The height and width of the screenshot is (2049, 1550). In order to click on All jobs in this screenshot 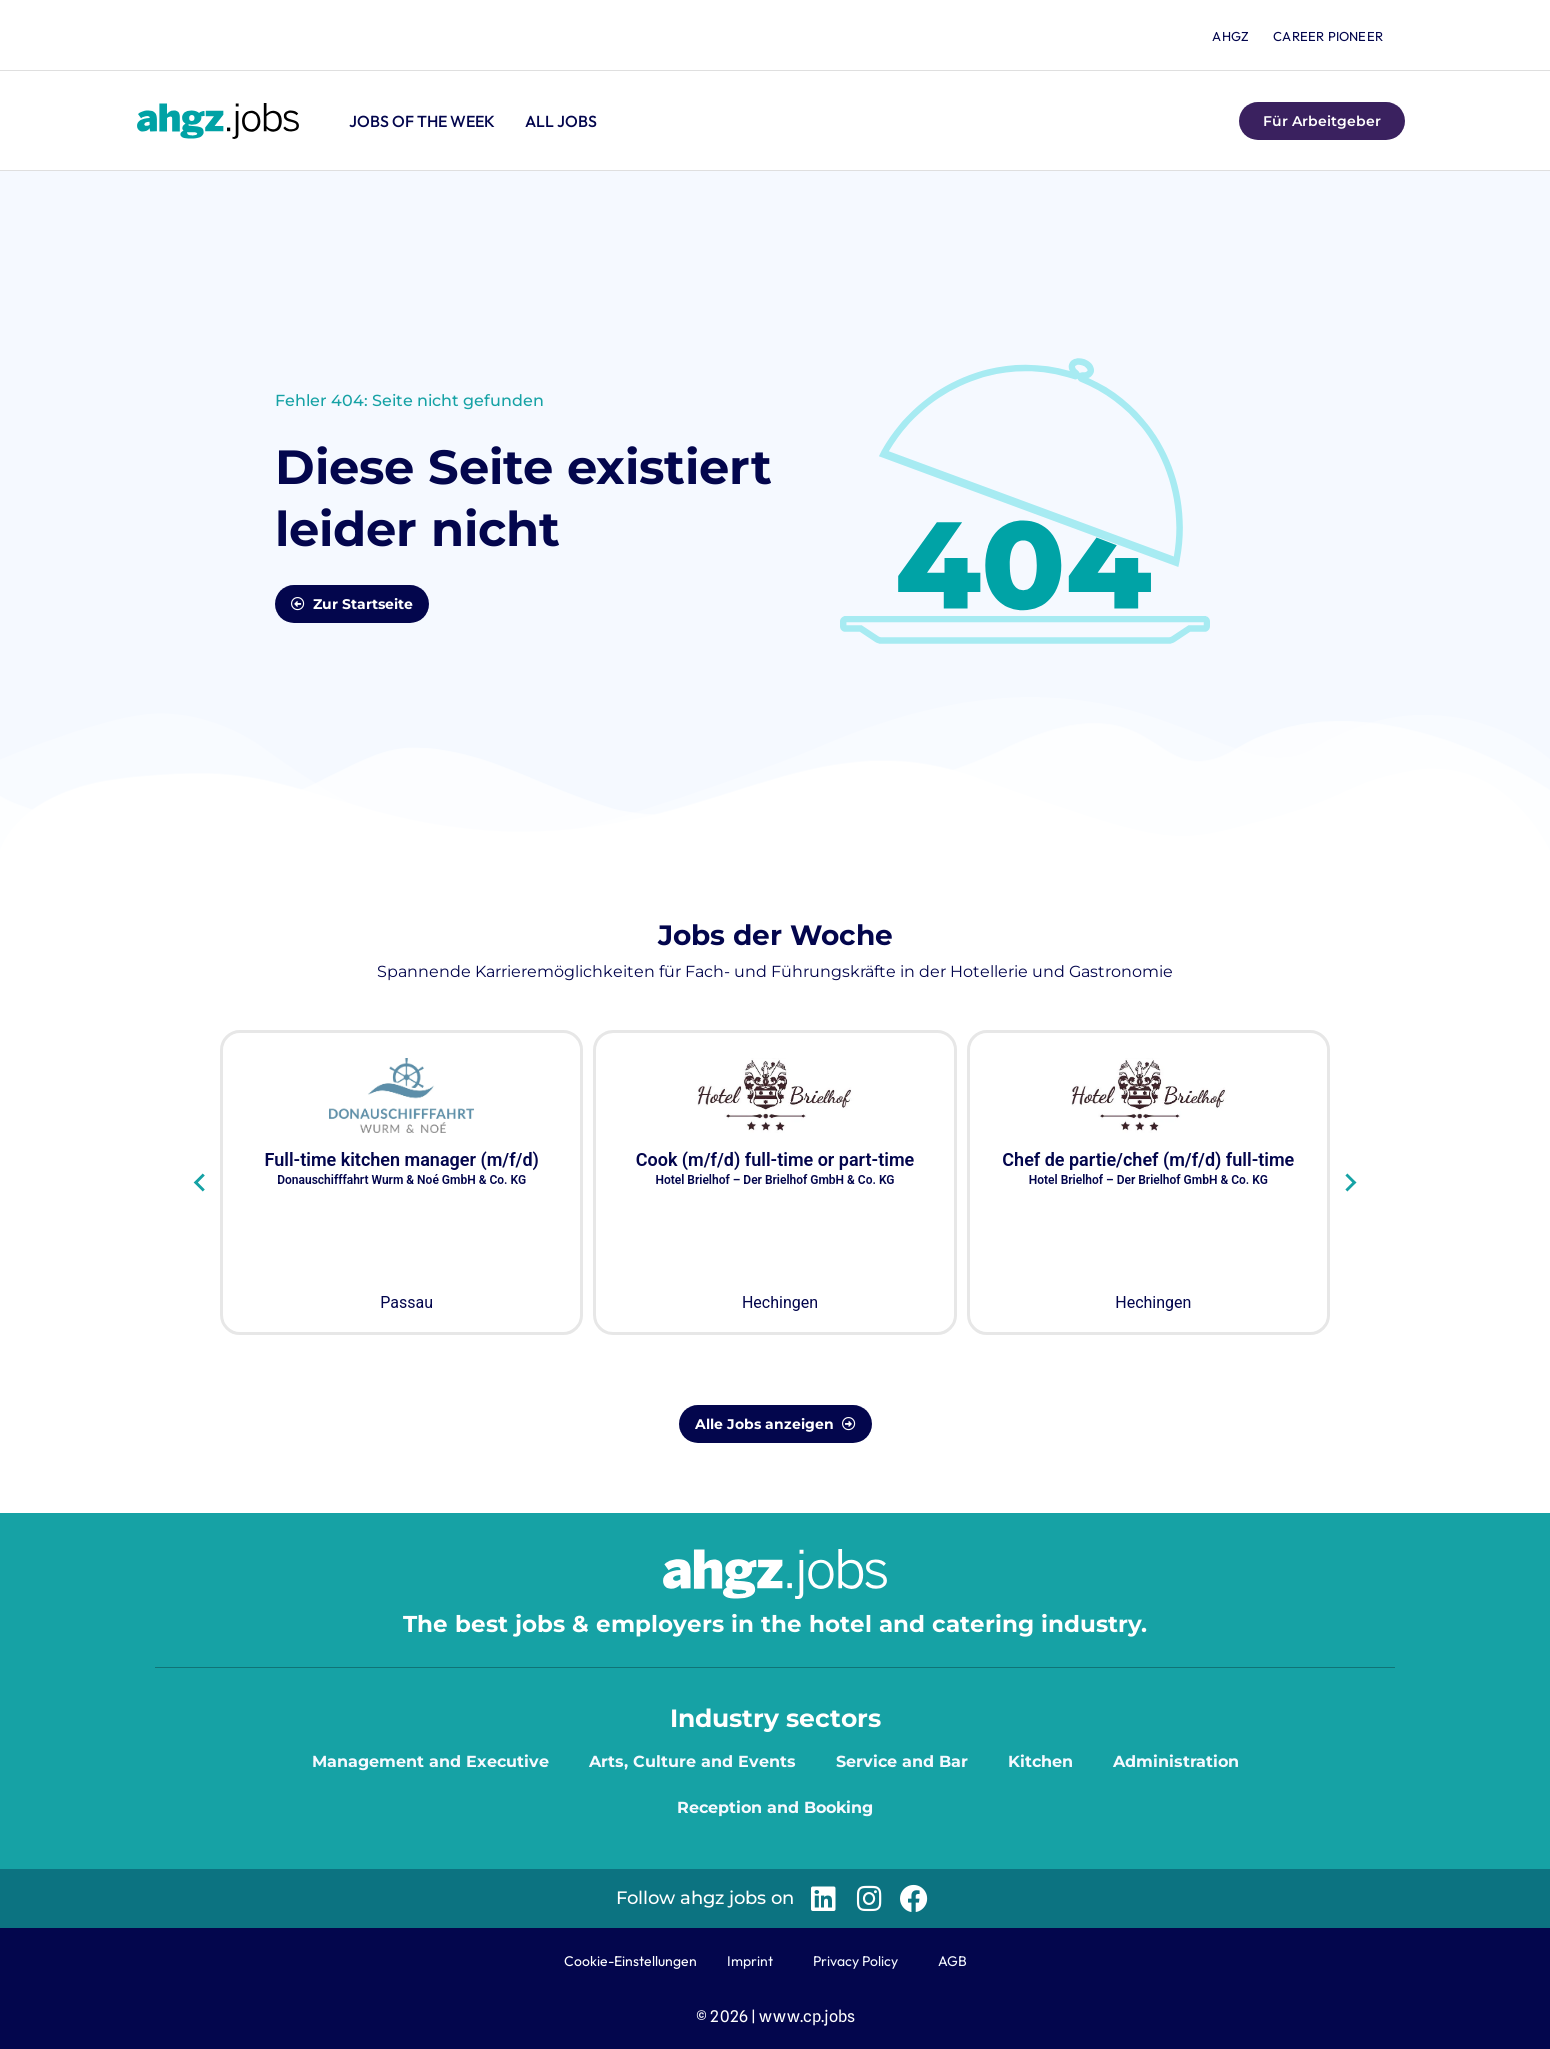, I will do `click(561, 121)`.